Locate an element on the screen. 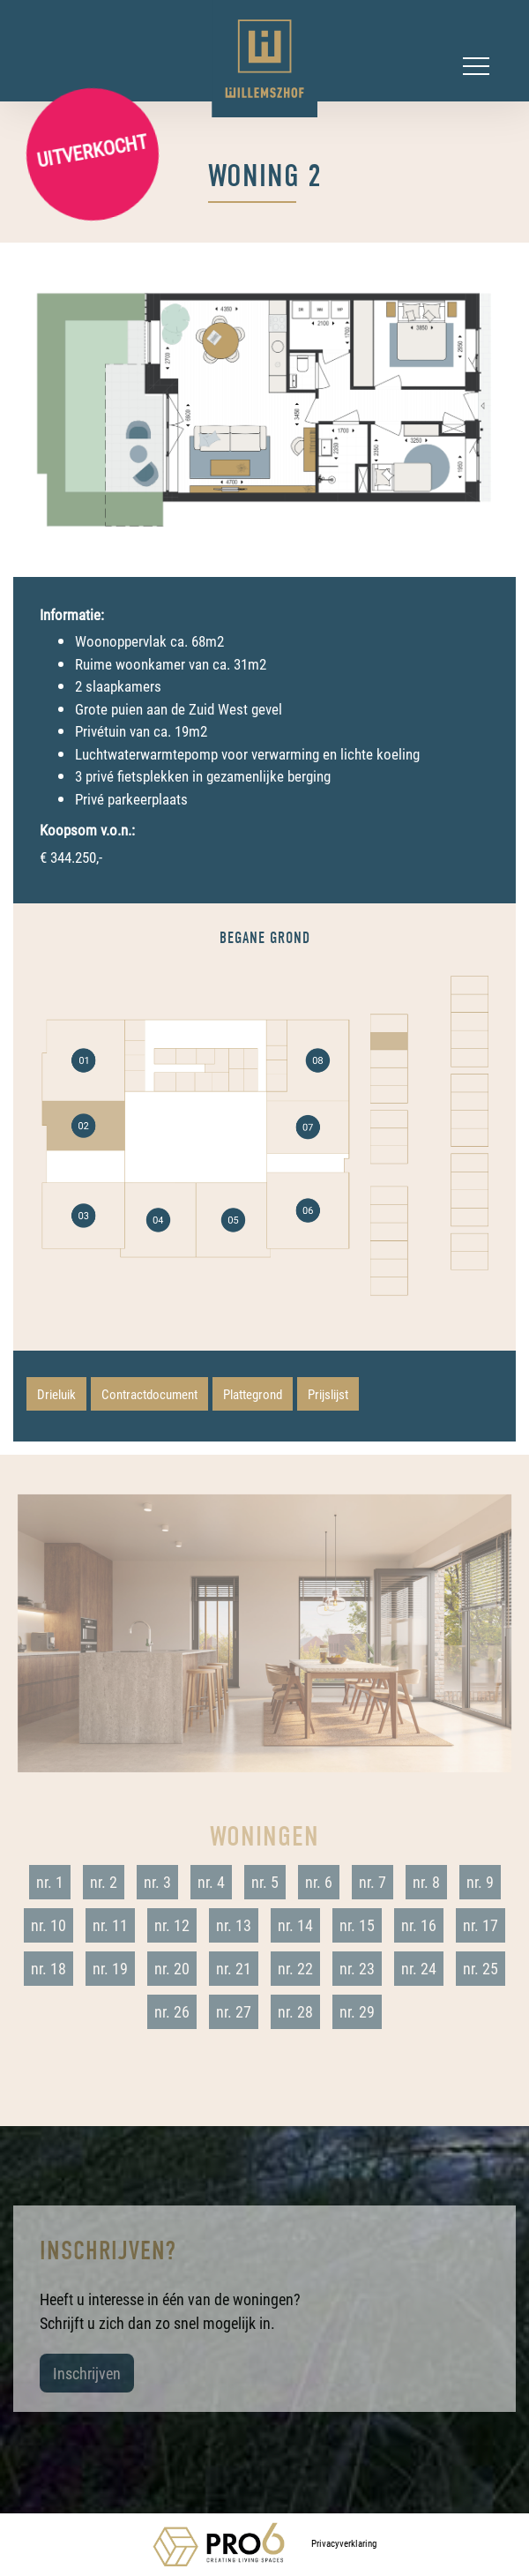 The height and width of the screenshot is (2576, 529). nr. 7 is located at coordinates (372, 1881).